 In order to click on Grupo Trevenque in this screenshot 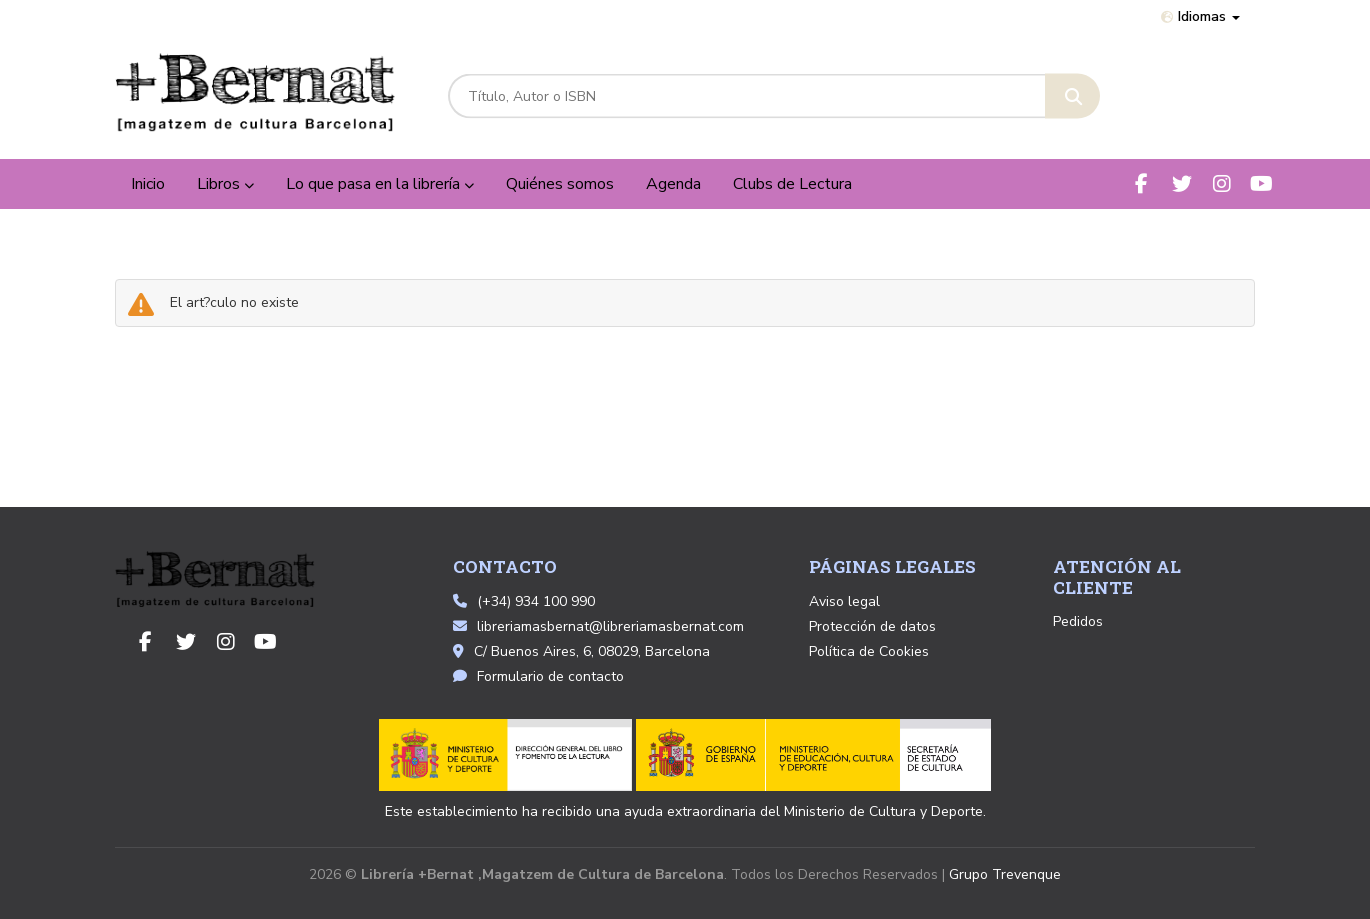, I will do `click(1005, 874)`.